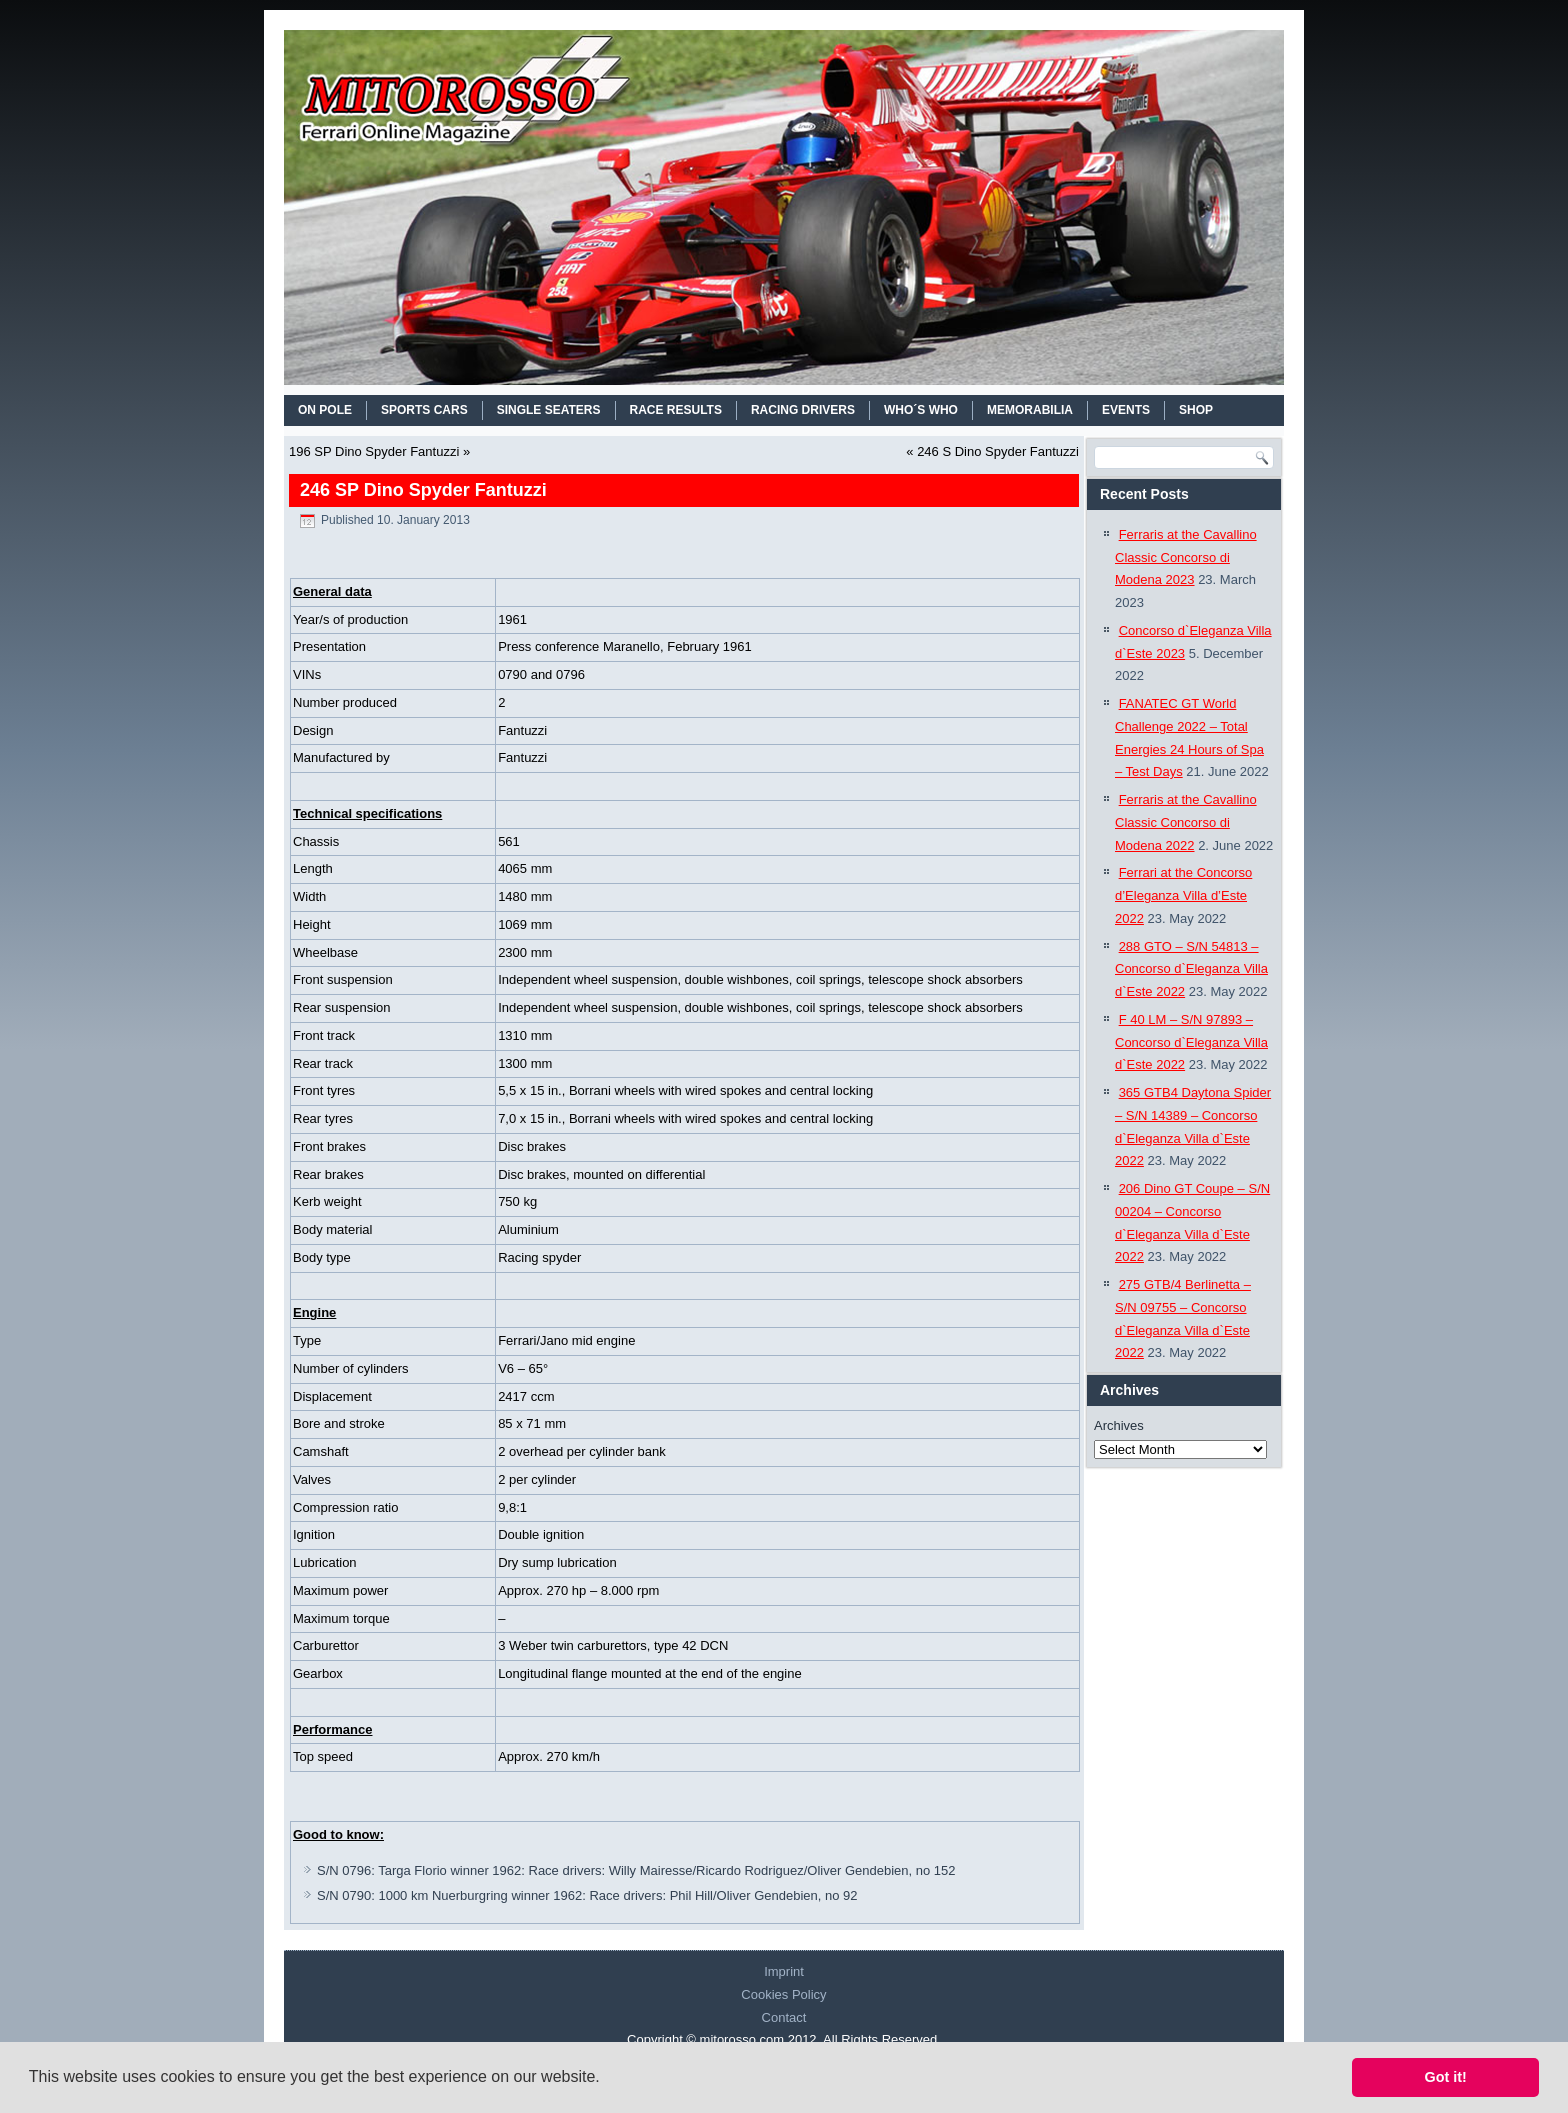  I want to click on 288 GTO – S/N 54813 – Concorso d`Eleganza Villa d`Este 2022, so click(1191, 969).